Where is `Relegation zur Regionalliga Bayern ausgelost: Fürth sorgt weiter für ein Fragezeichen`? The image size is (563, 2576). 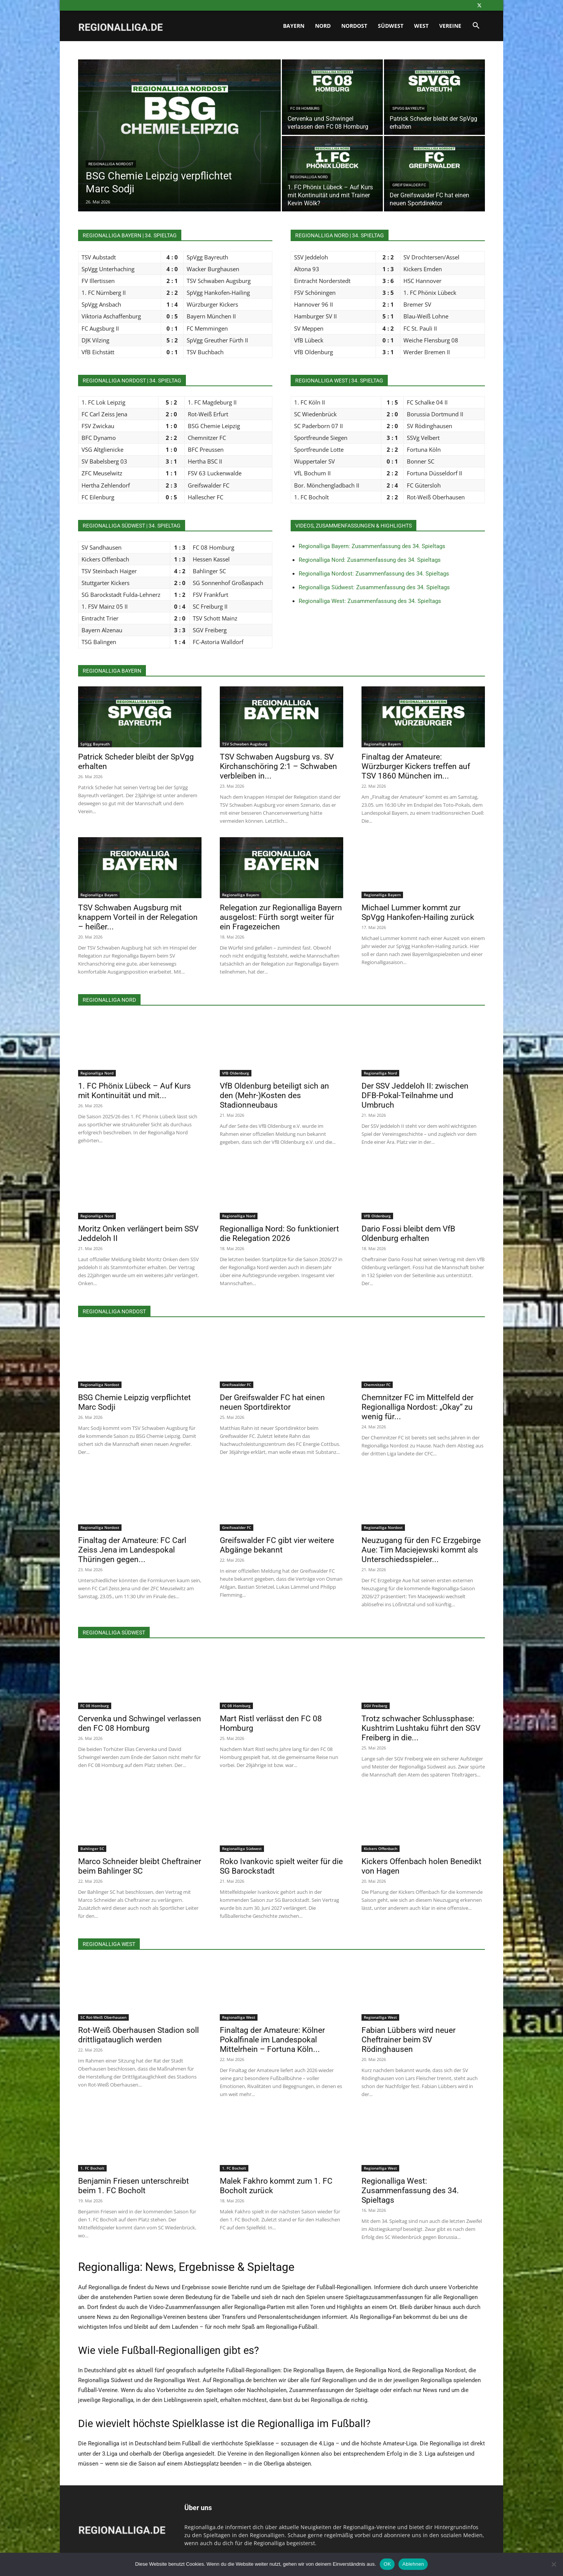 Relegation zur Regionalliga Bayern ausgelost: Fürth sorgt weiter für ein Fragezeichen is located at coordinates (281, 917).